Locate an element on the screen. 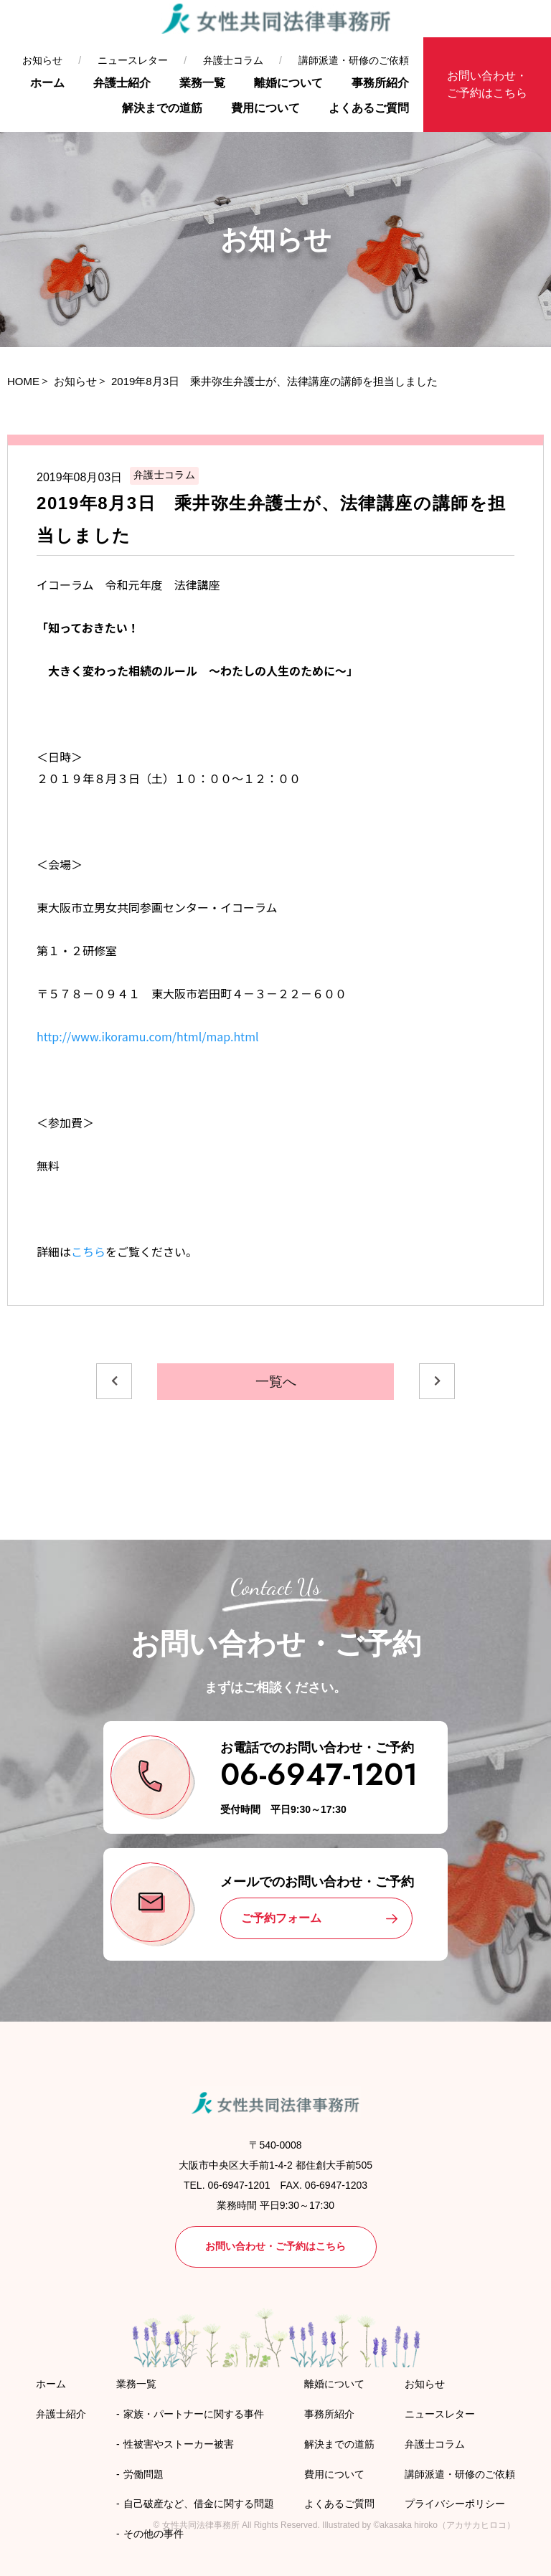 This screenshot has height=2576, width=551. 労働問題 is located at coordinates (143, 2474).